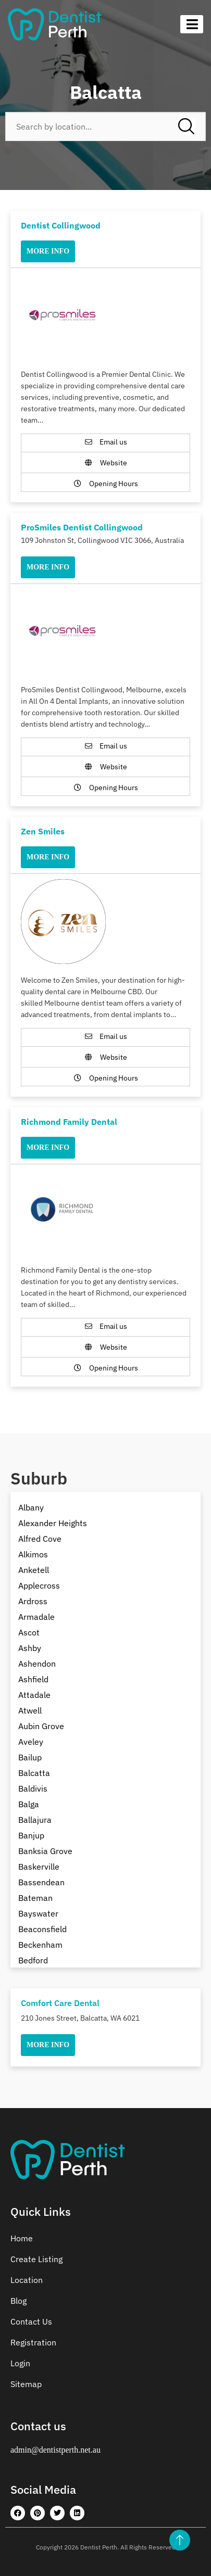 Image resolution: width=211 pixels, height=2576 pixels. I want to click on Applecross, so click(39, 1585).